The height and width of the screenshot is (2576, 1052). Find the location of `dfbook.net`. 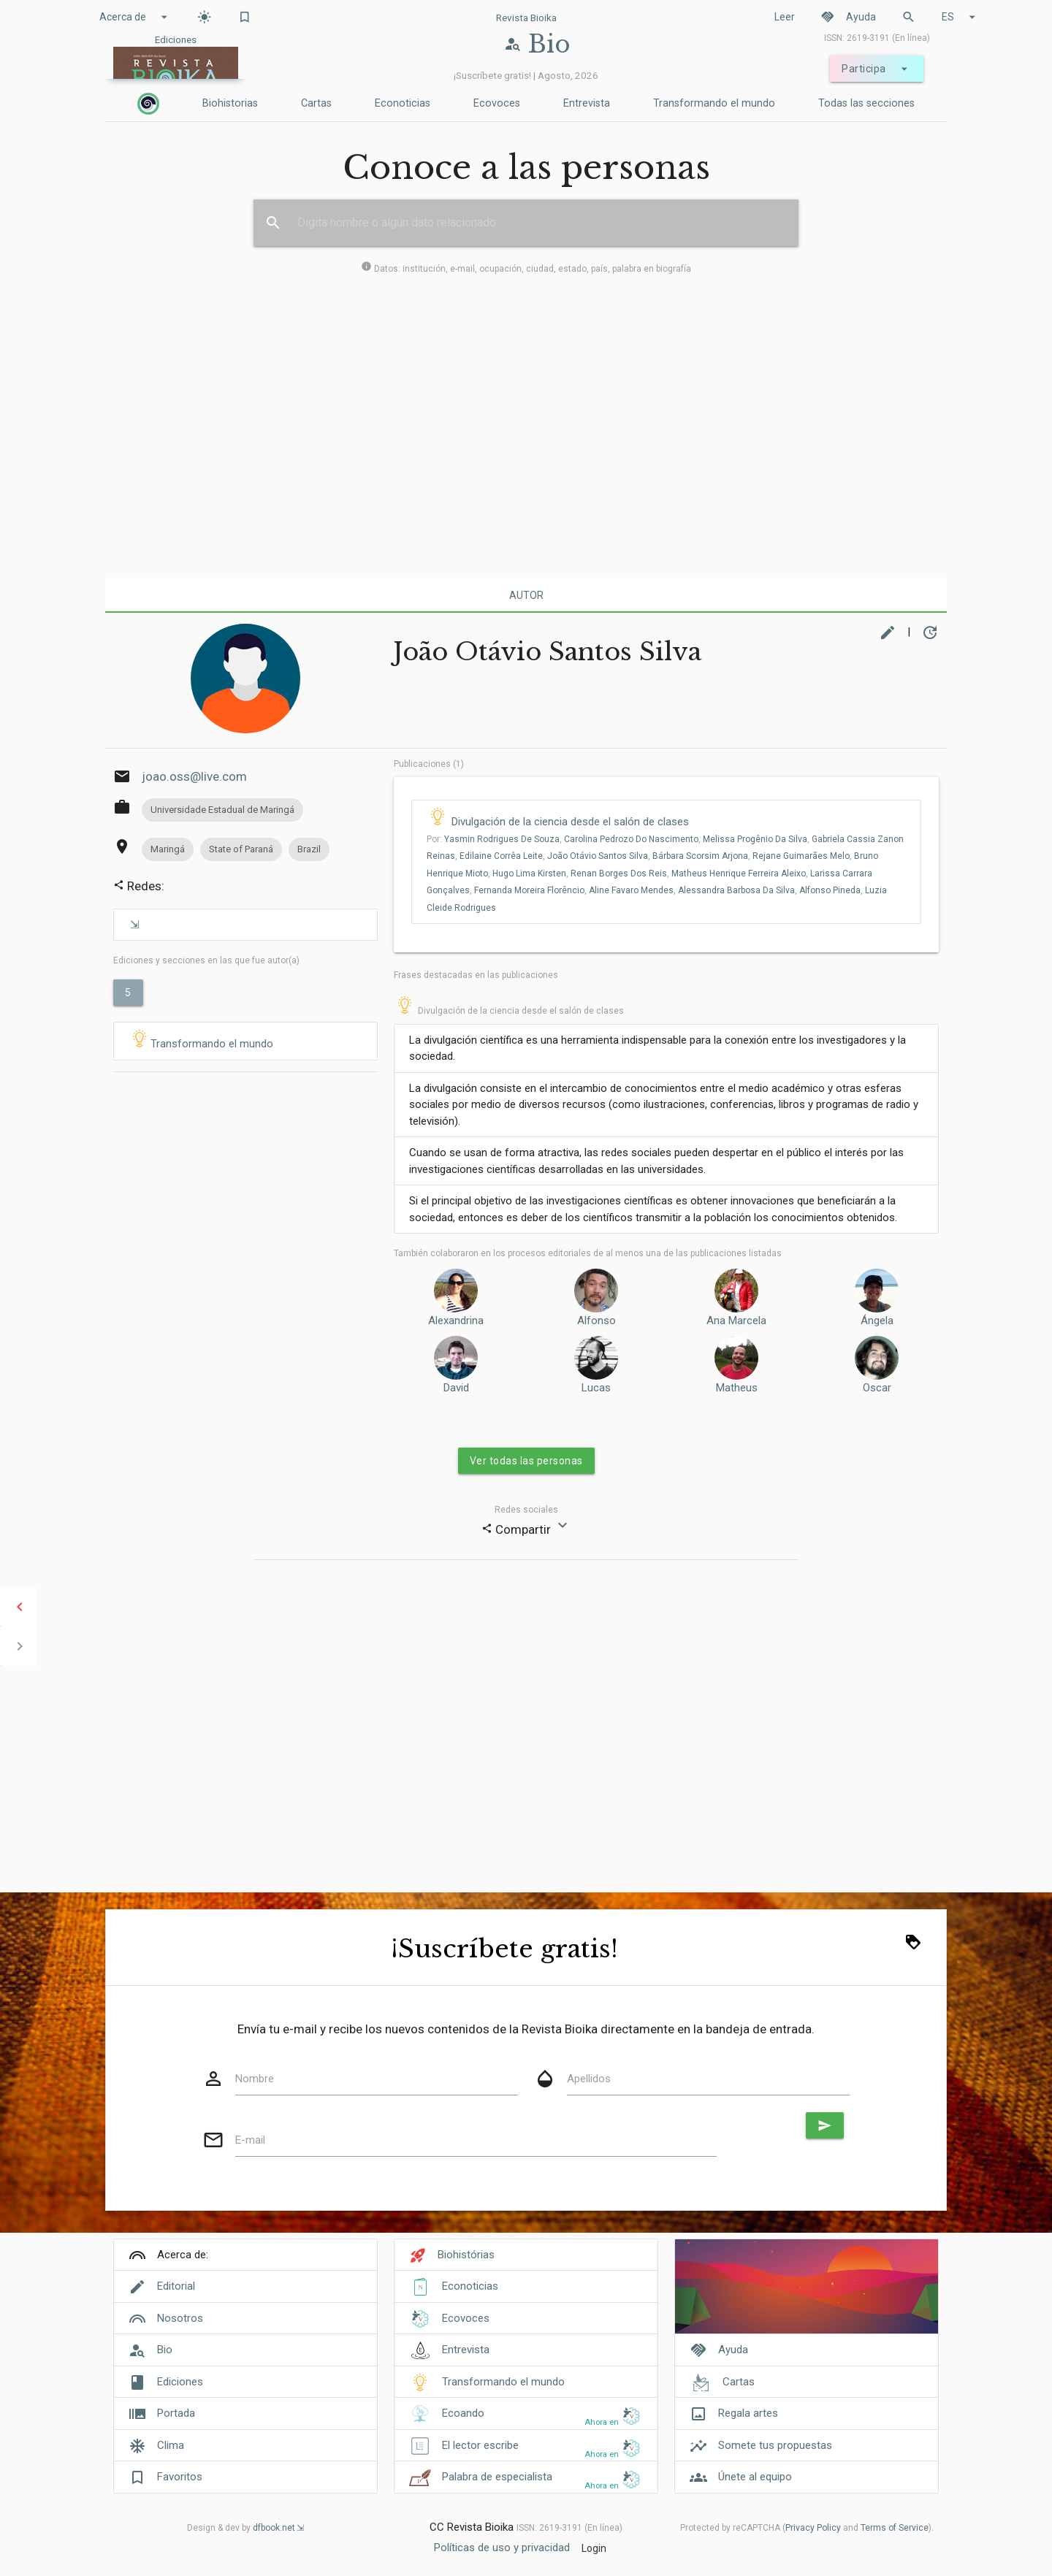

dfbook.net is located at coordinates (274, 2528).